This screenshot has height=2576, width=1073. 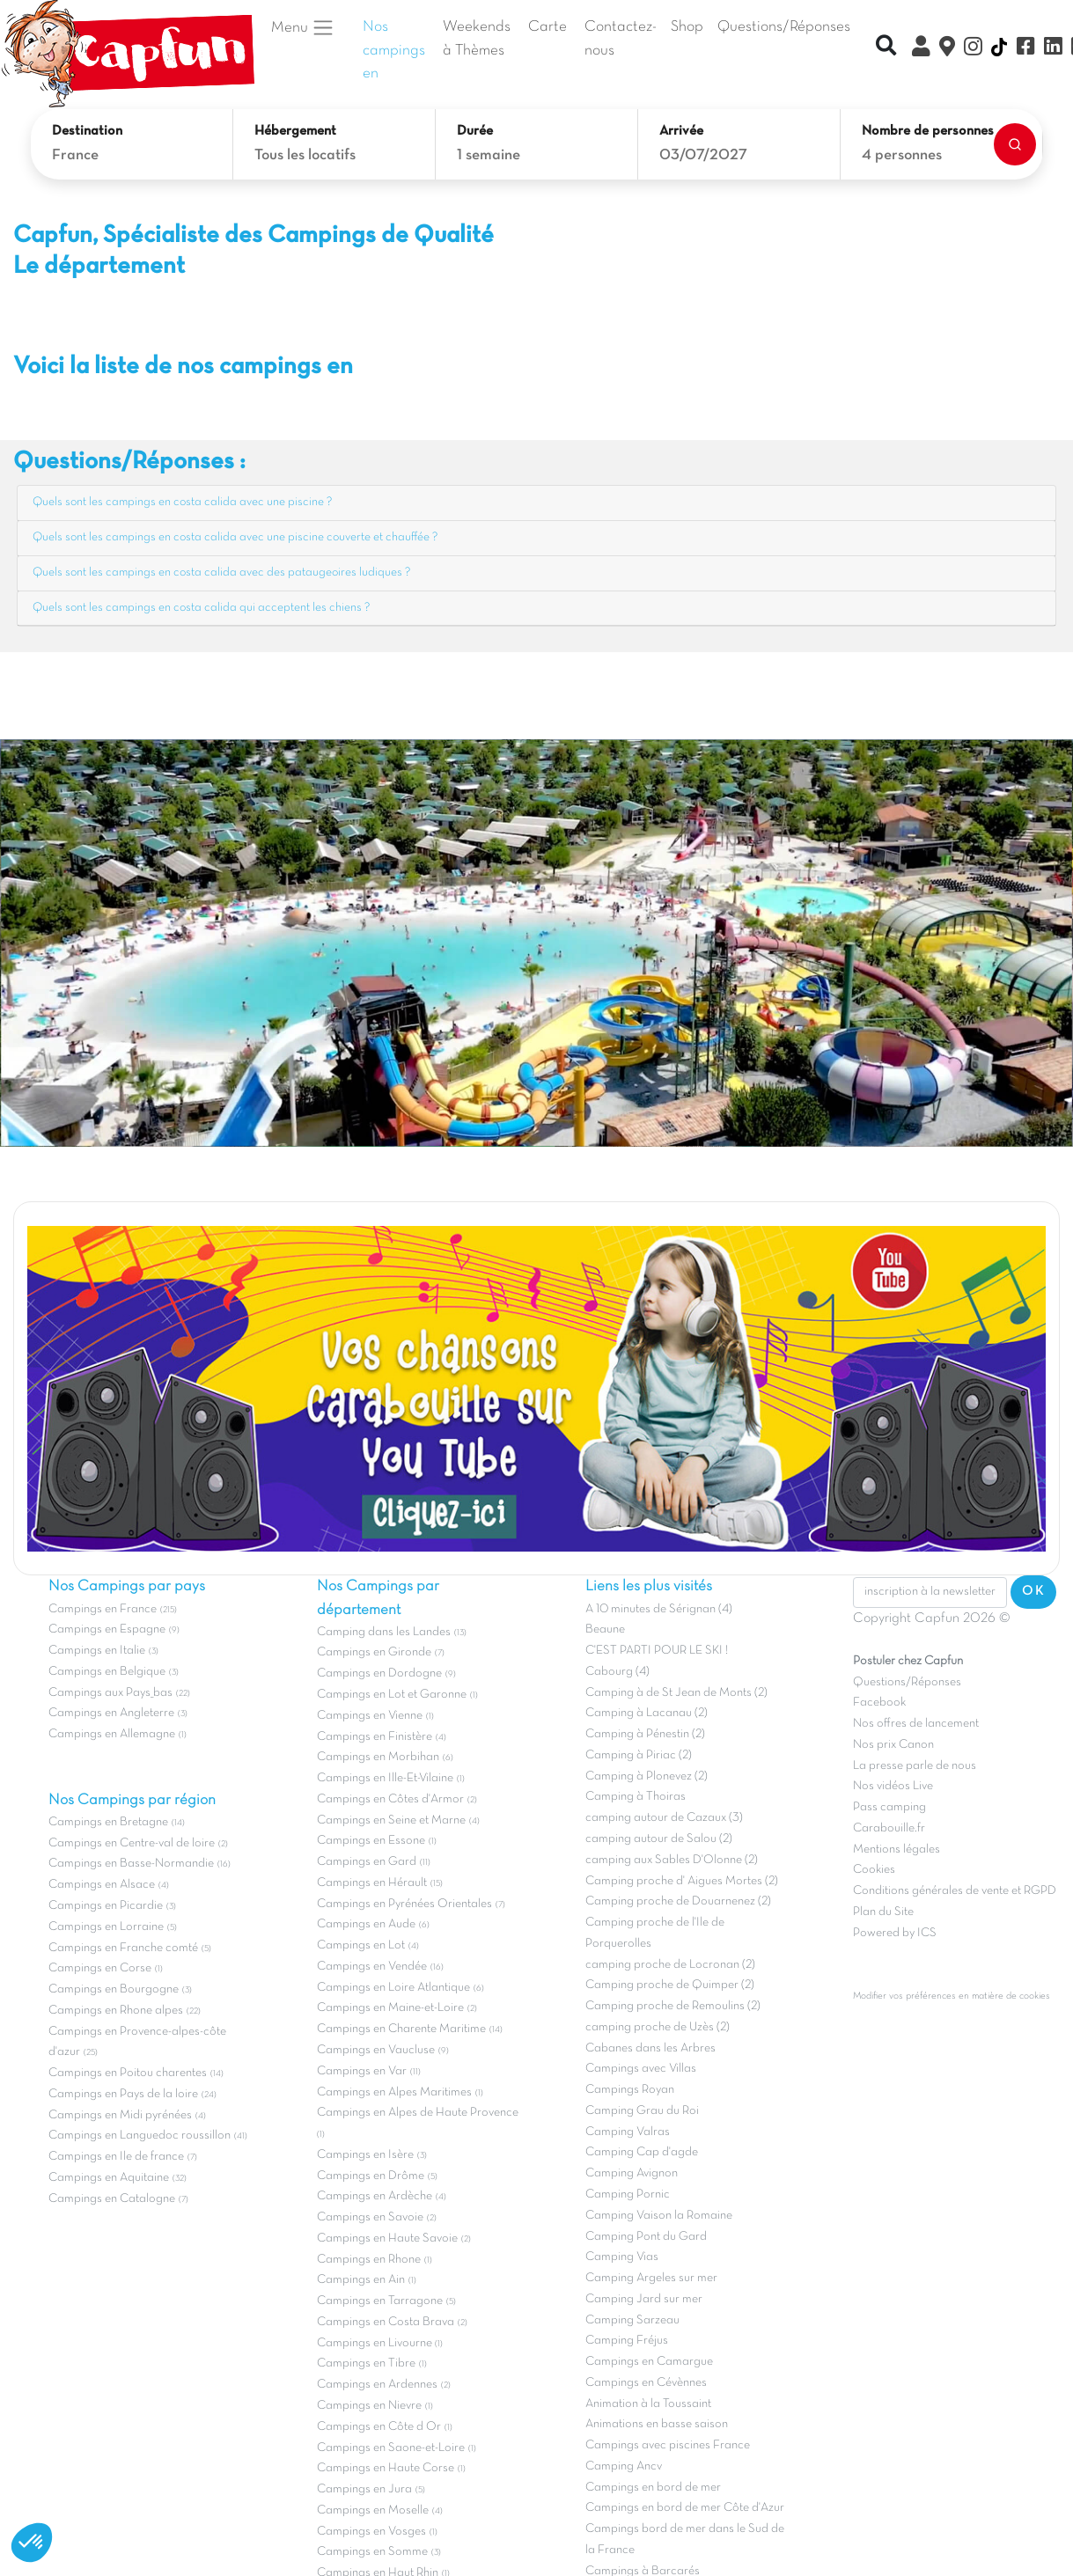 I want to click on Campings en Ile de france, so click(x=116, y=2156).